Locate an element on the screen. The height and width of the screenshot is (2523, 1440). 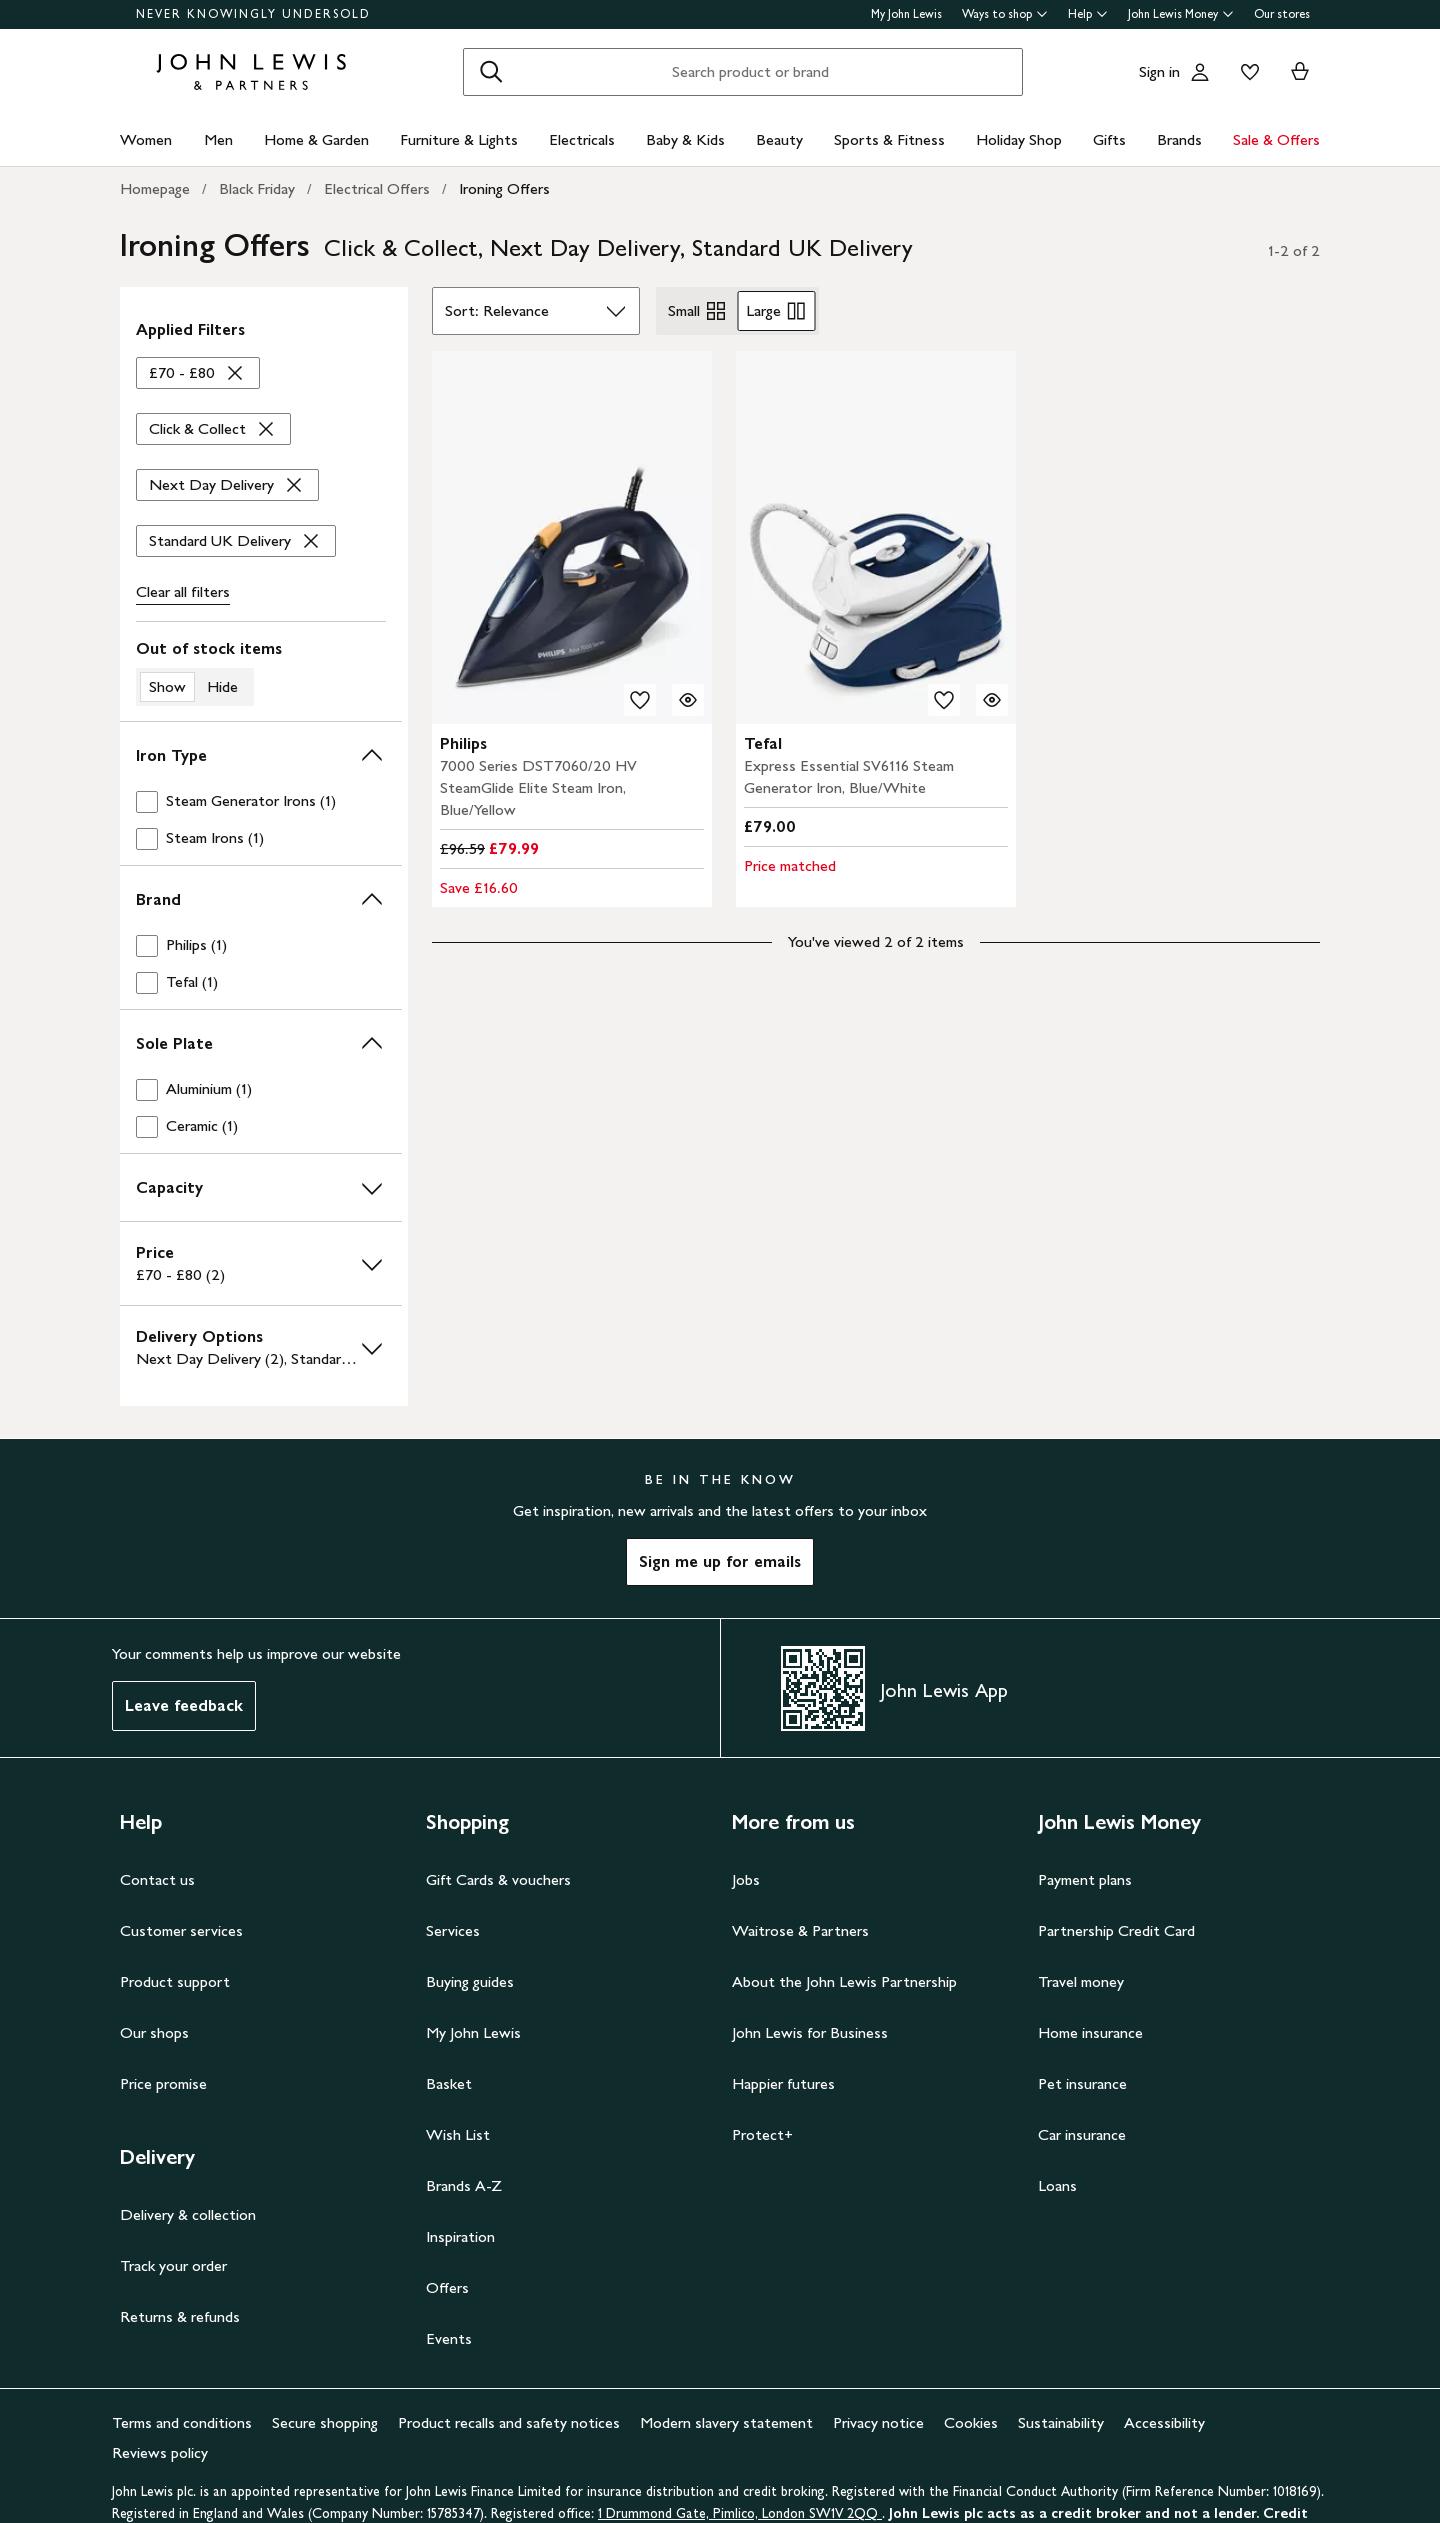
Basket is located at coordinates (449, 2083).